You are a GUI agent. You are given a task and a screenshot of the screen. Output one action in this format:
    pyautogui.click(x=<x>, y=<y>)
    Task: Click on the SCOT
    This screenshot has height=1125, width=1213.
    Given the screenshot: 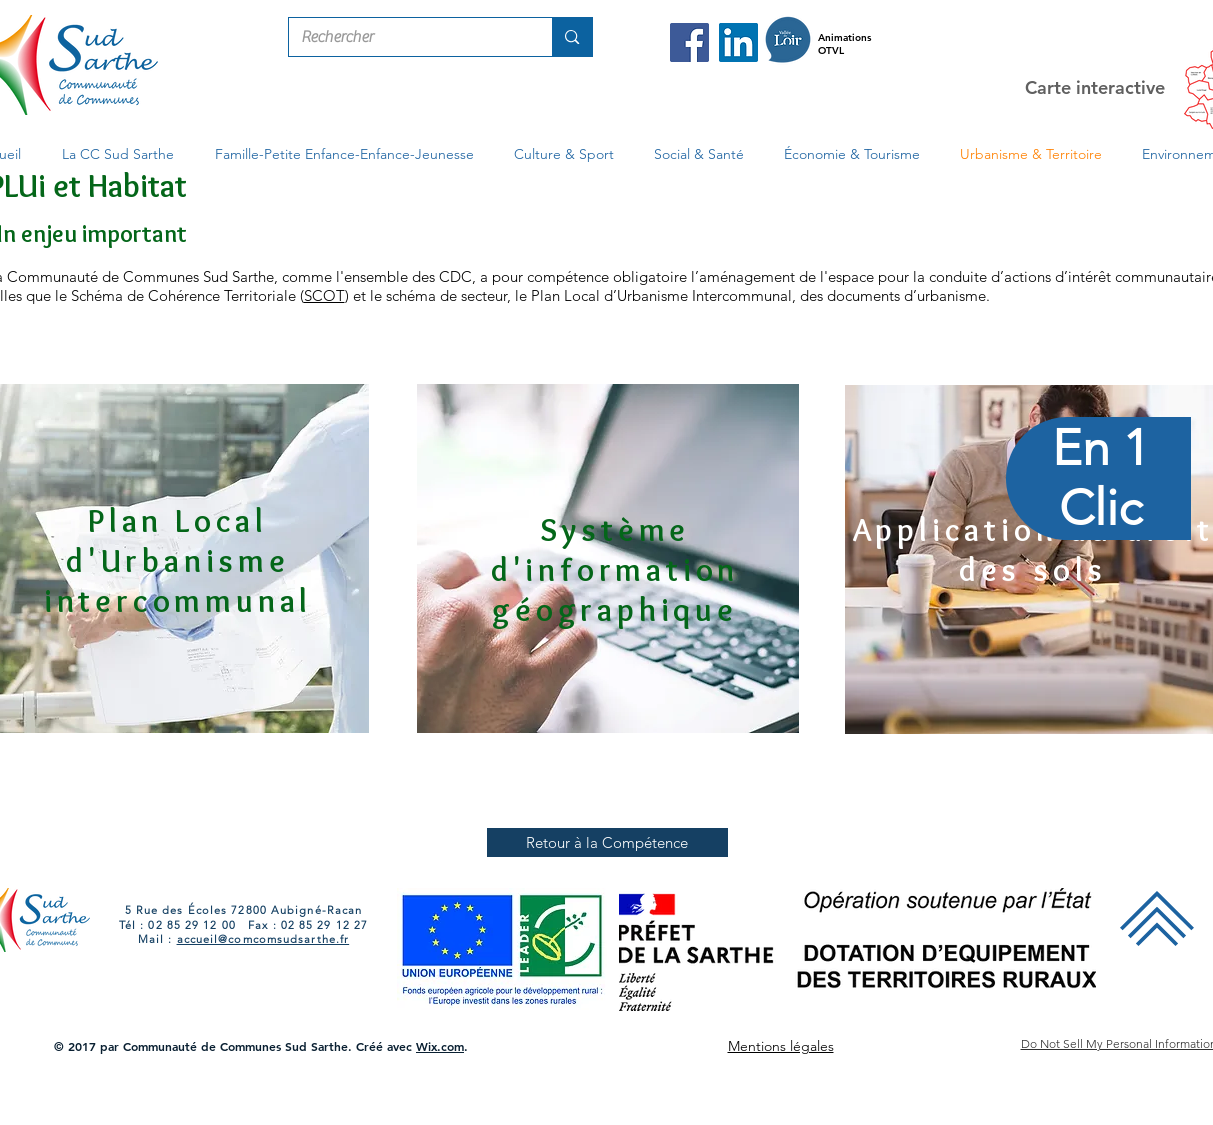 What is the action you would take?
    pyautogui.click(x=324, y=295)
    